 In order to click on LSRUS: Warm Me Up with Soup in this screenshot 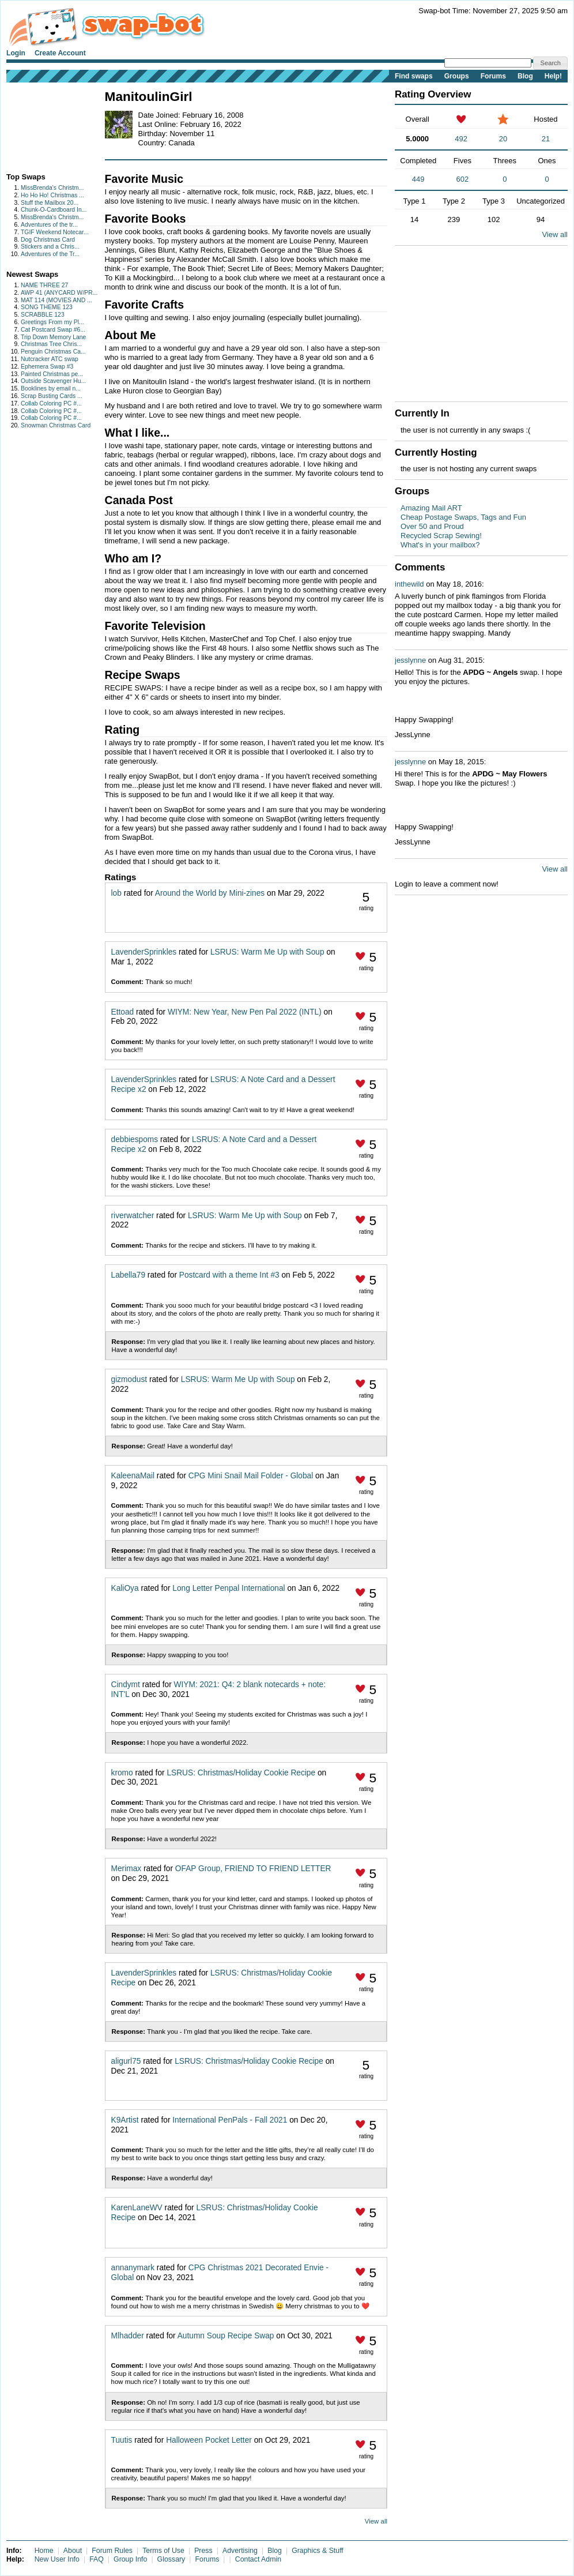, I will do `click(267, 952)`.